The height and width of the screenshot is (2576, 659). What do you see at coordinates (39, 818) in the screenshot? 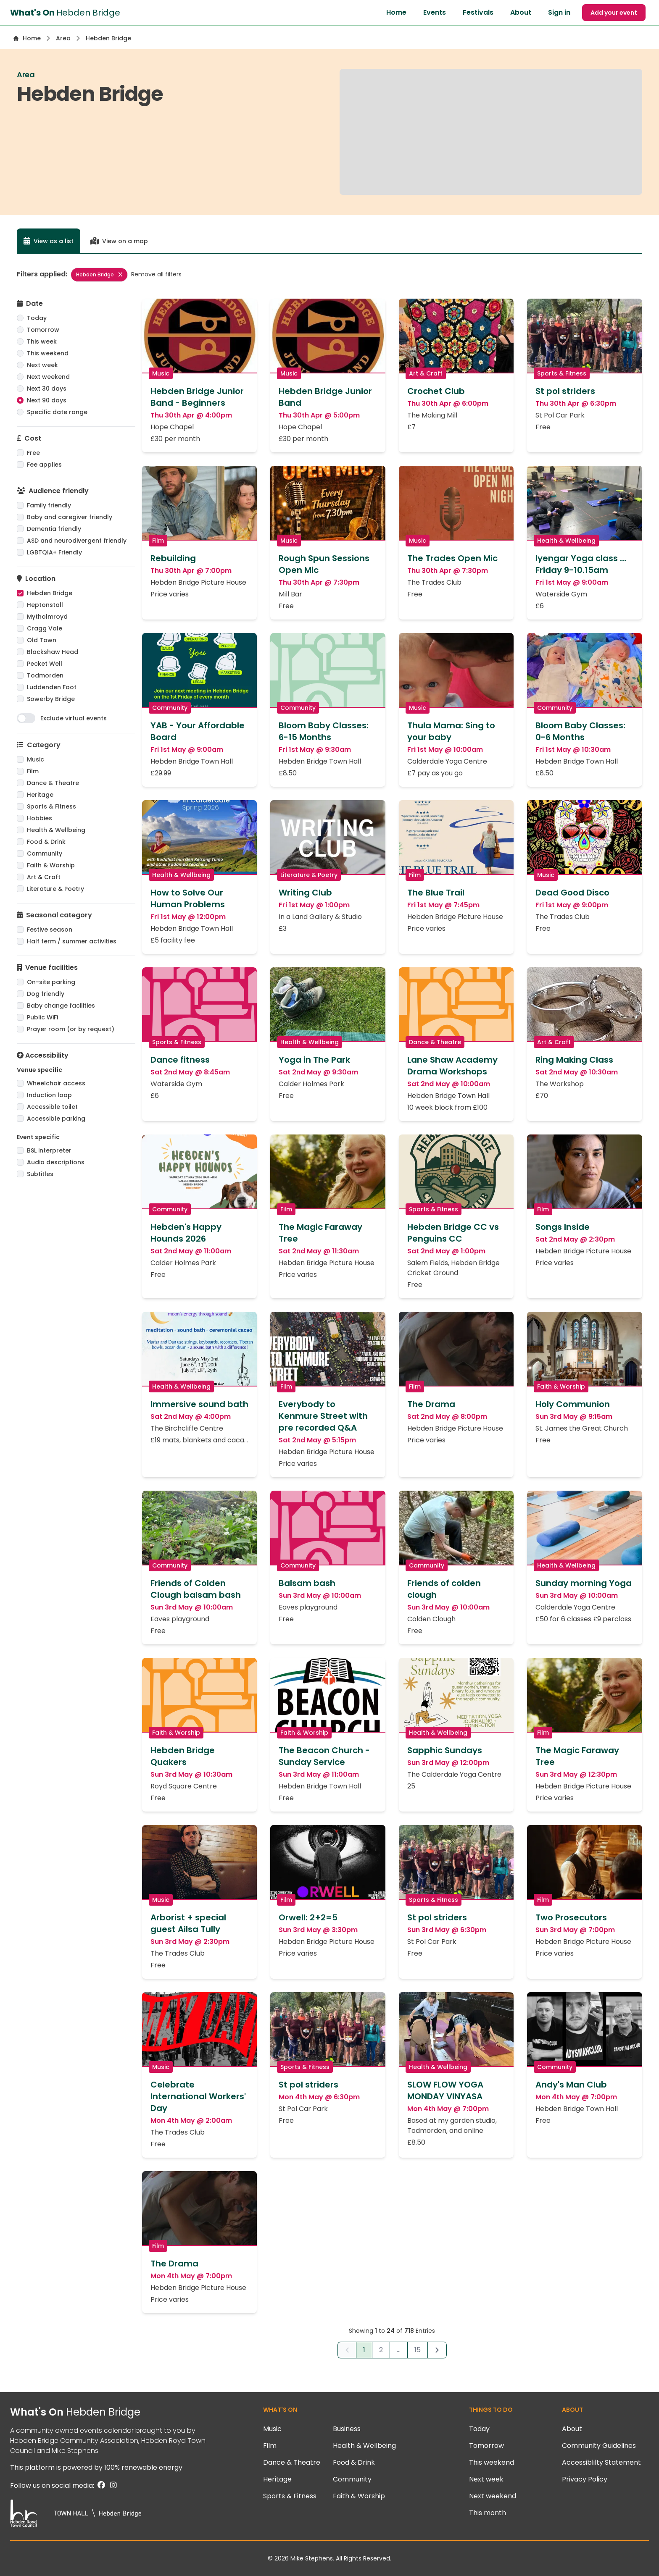
I see `Hobbies` at bounding box center [39, 818].